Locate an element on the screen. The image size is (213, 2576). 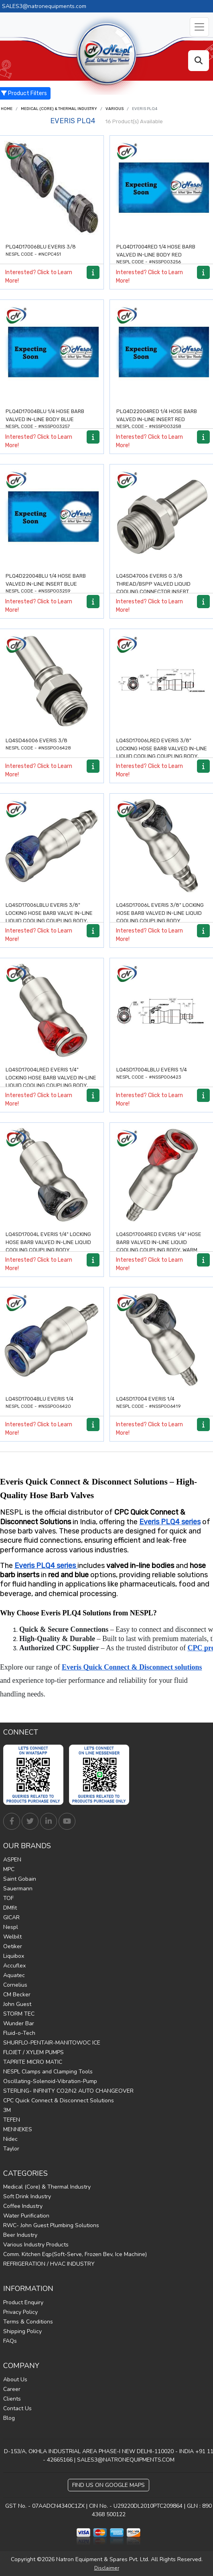
Nespl is located at coordinates (10, 1927).